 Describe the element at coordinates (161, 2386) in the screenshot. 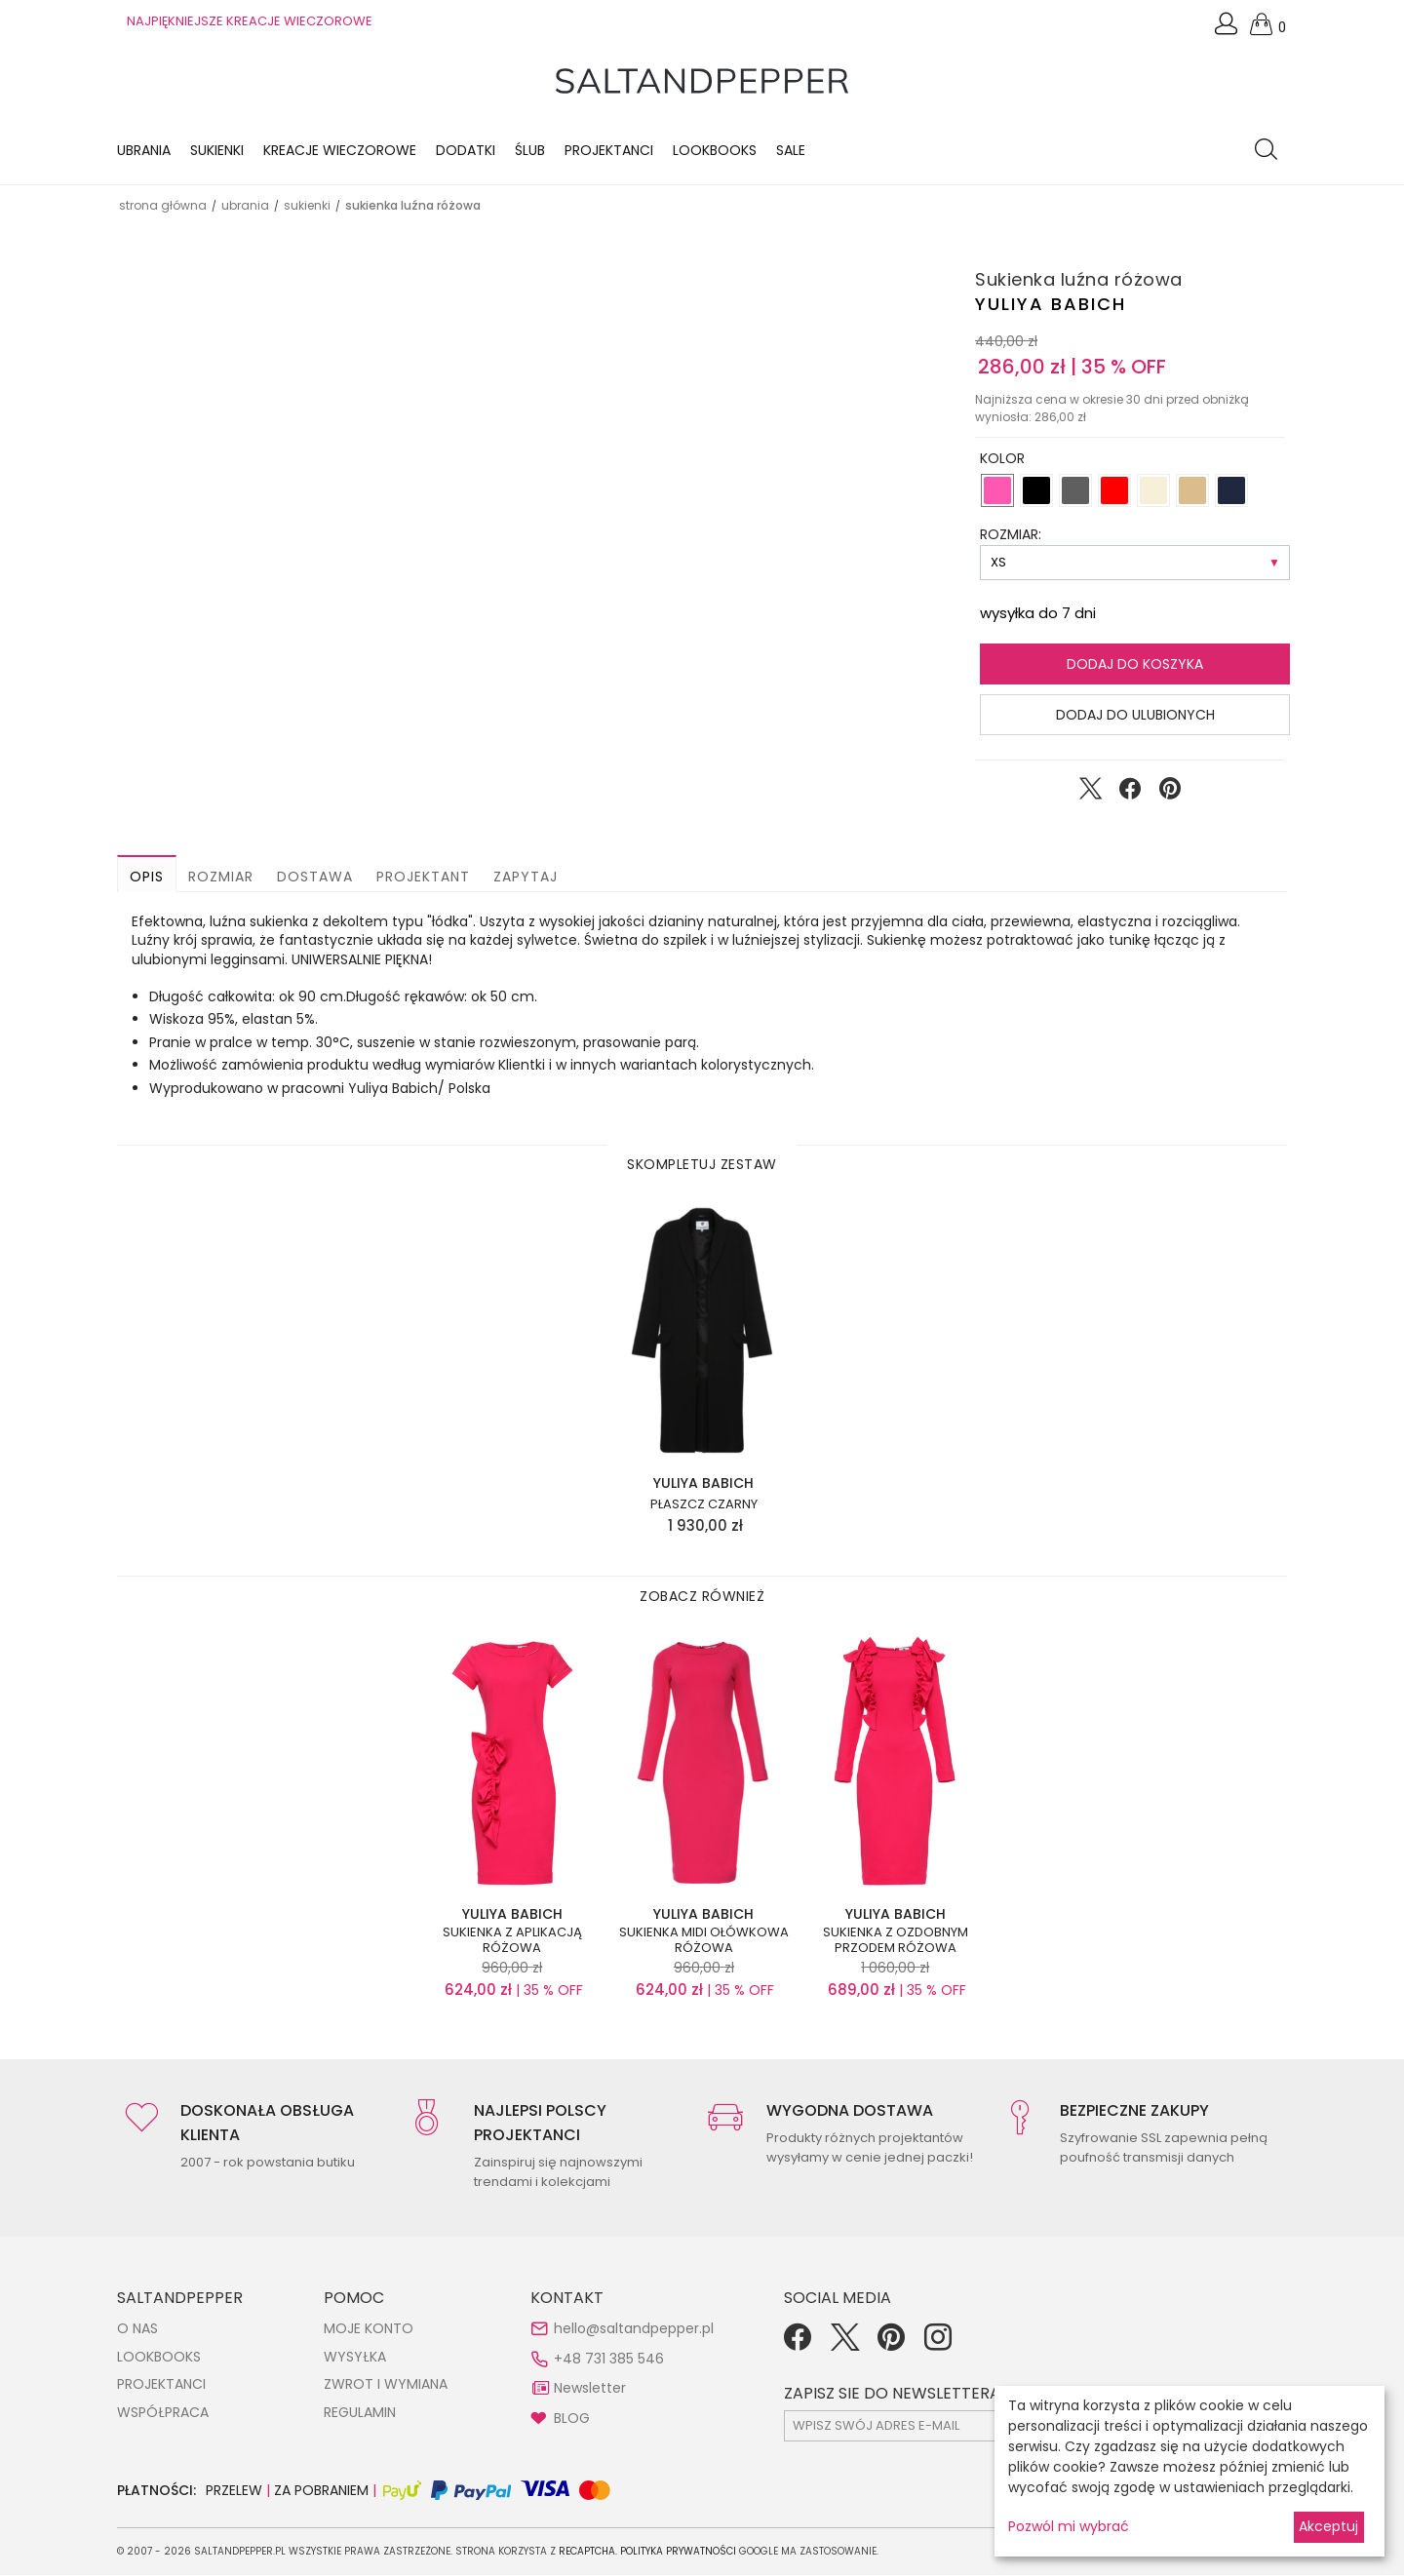

I see `PROJEKTANCI` at that location.